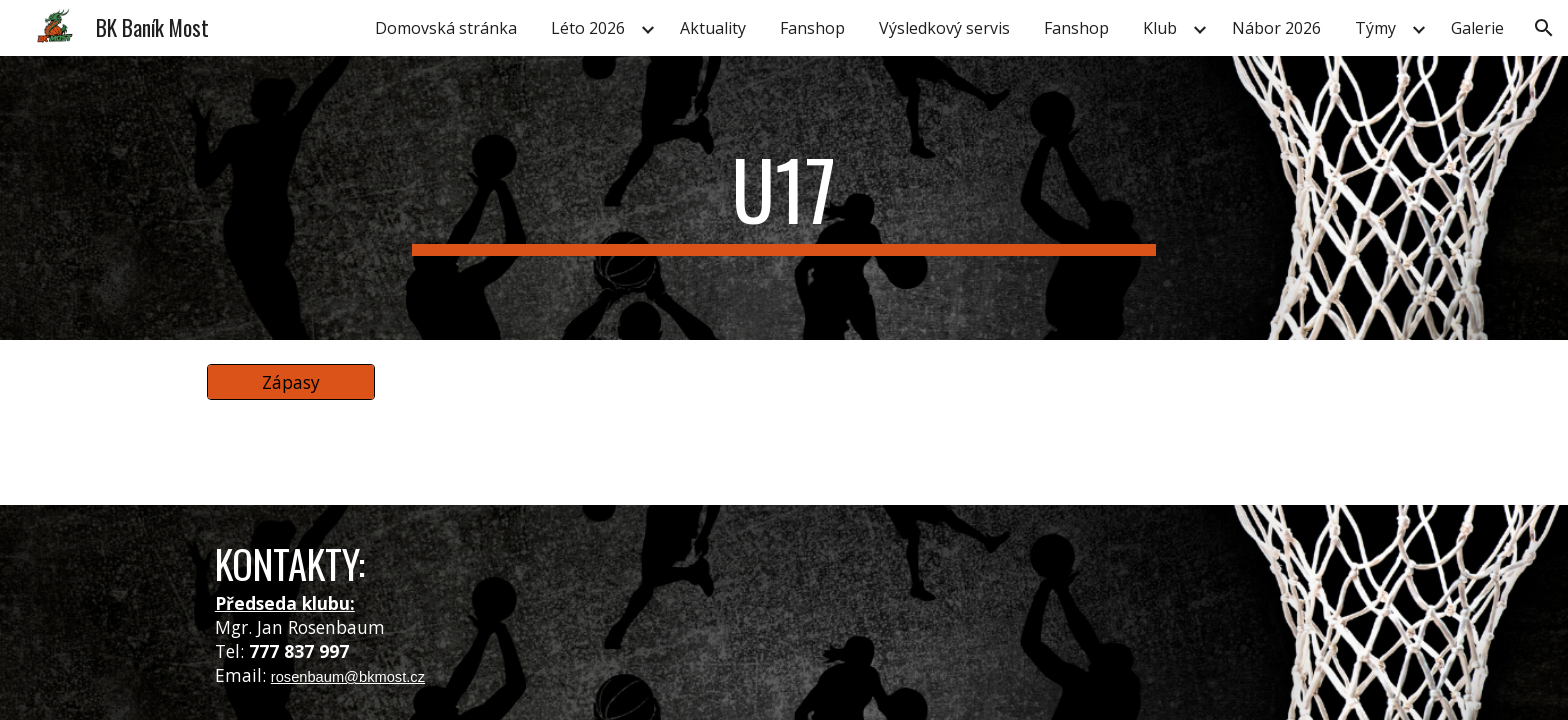  Describe the element at coordinates (1160, 28) in the screenshot. I see `Klub [link]` at that location.